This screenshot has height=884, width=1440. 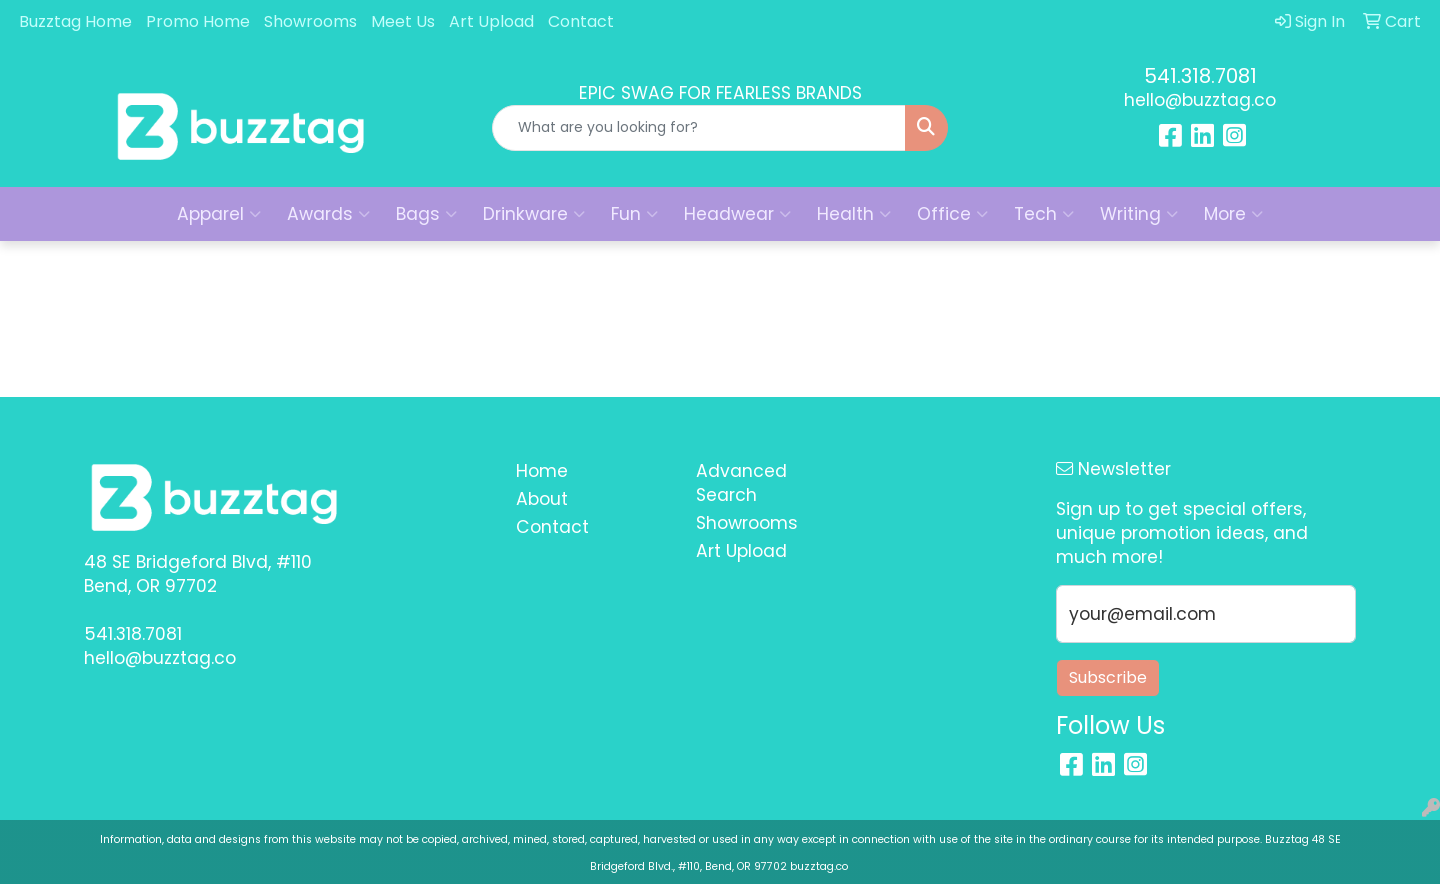 I want to click on Writing, so click(x=1139, y=214).